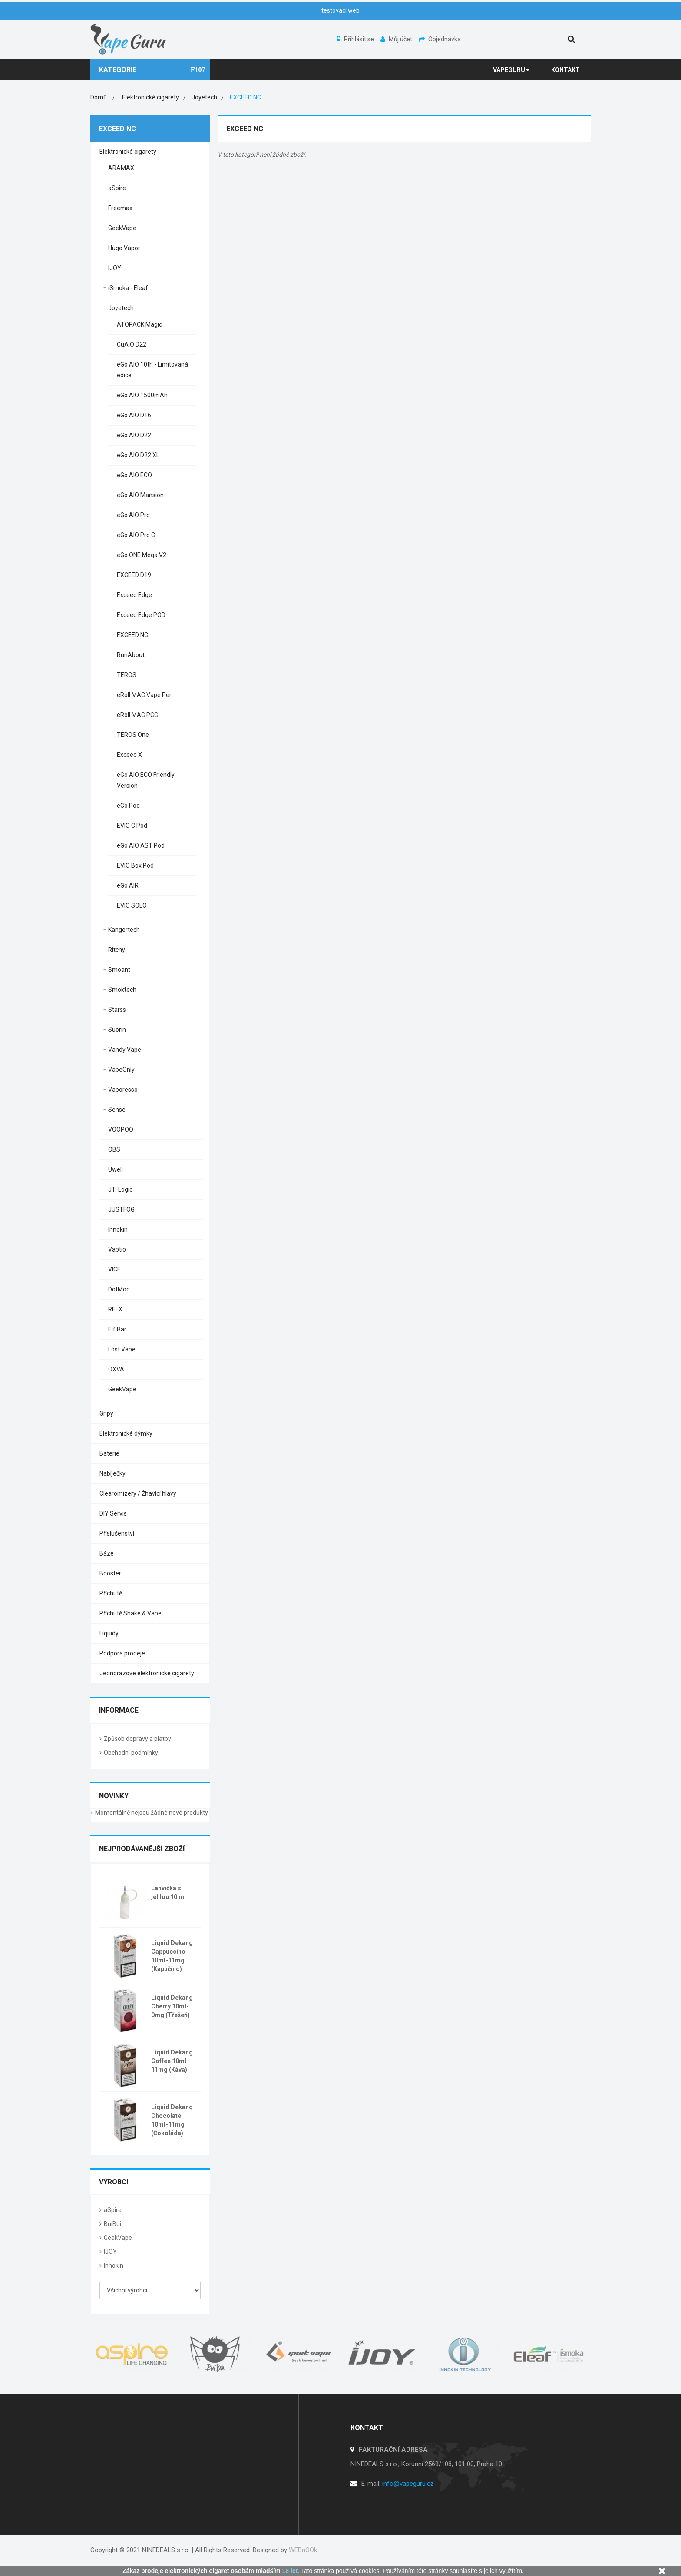  Describe the element at coordinates (142, 395) in the screenshot. I see `eGo AIO 1500mAh` at that location.